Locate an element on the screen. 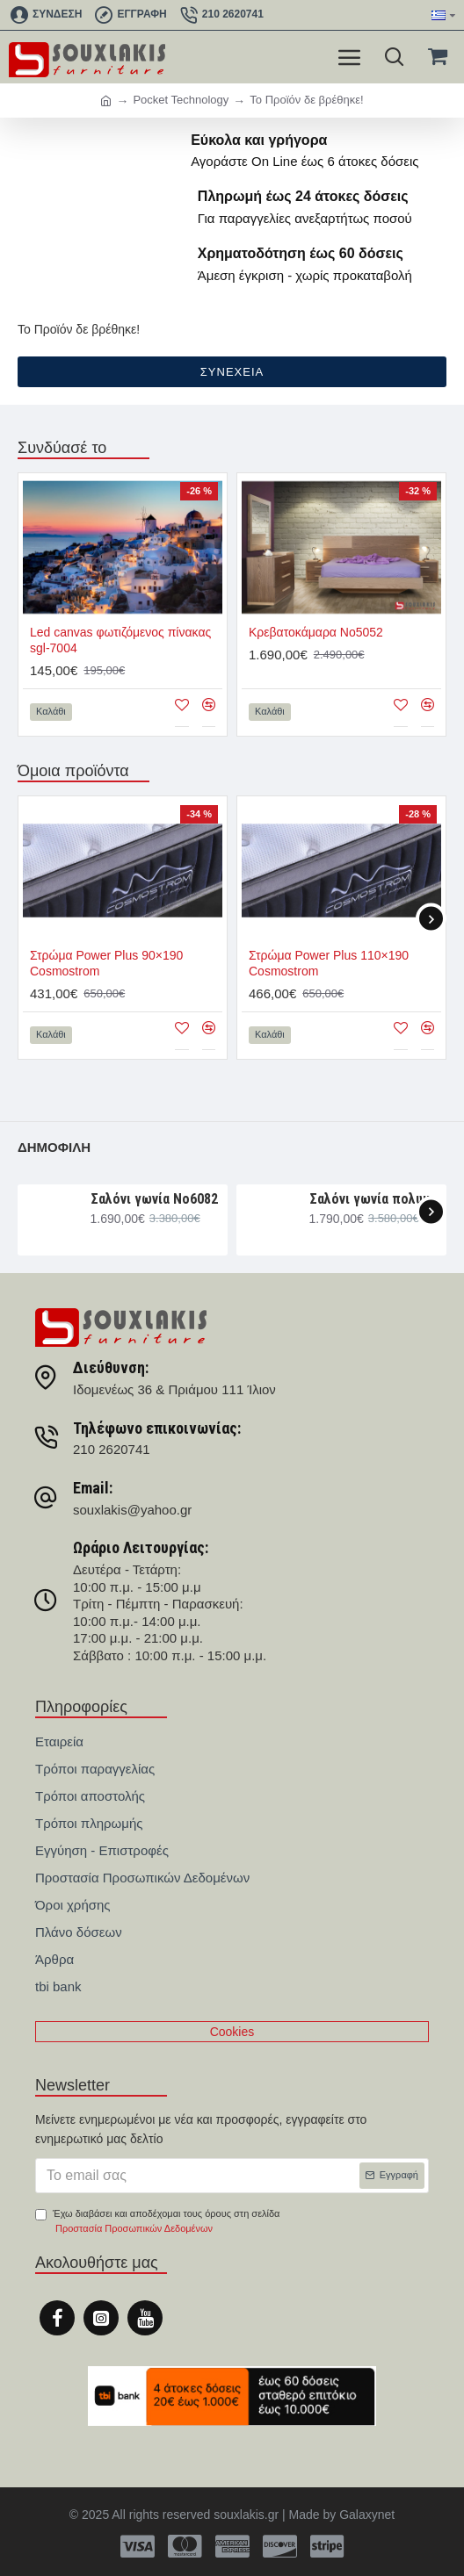  Έχω διαβάσει και αποδέχομαι τους όρους στη σελίδα is located at coordinates (157, 2222).